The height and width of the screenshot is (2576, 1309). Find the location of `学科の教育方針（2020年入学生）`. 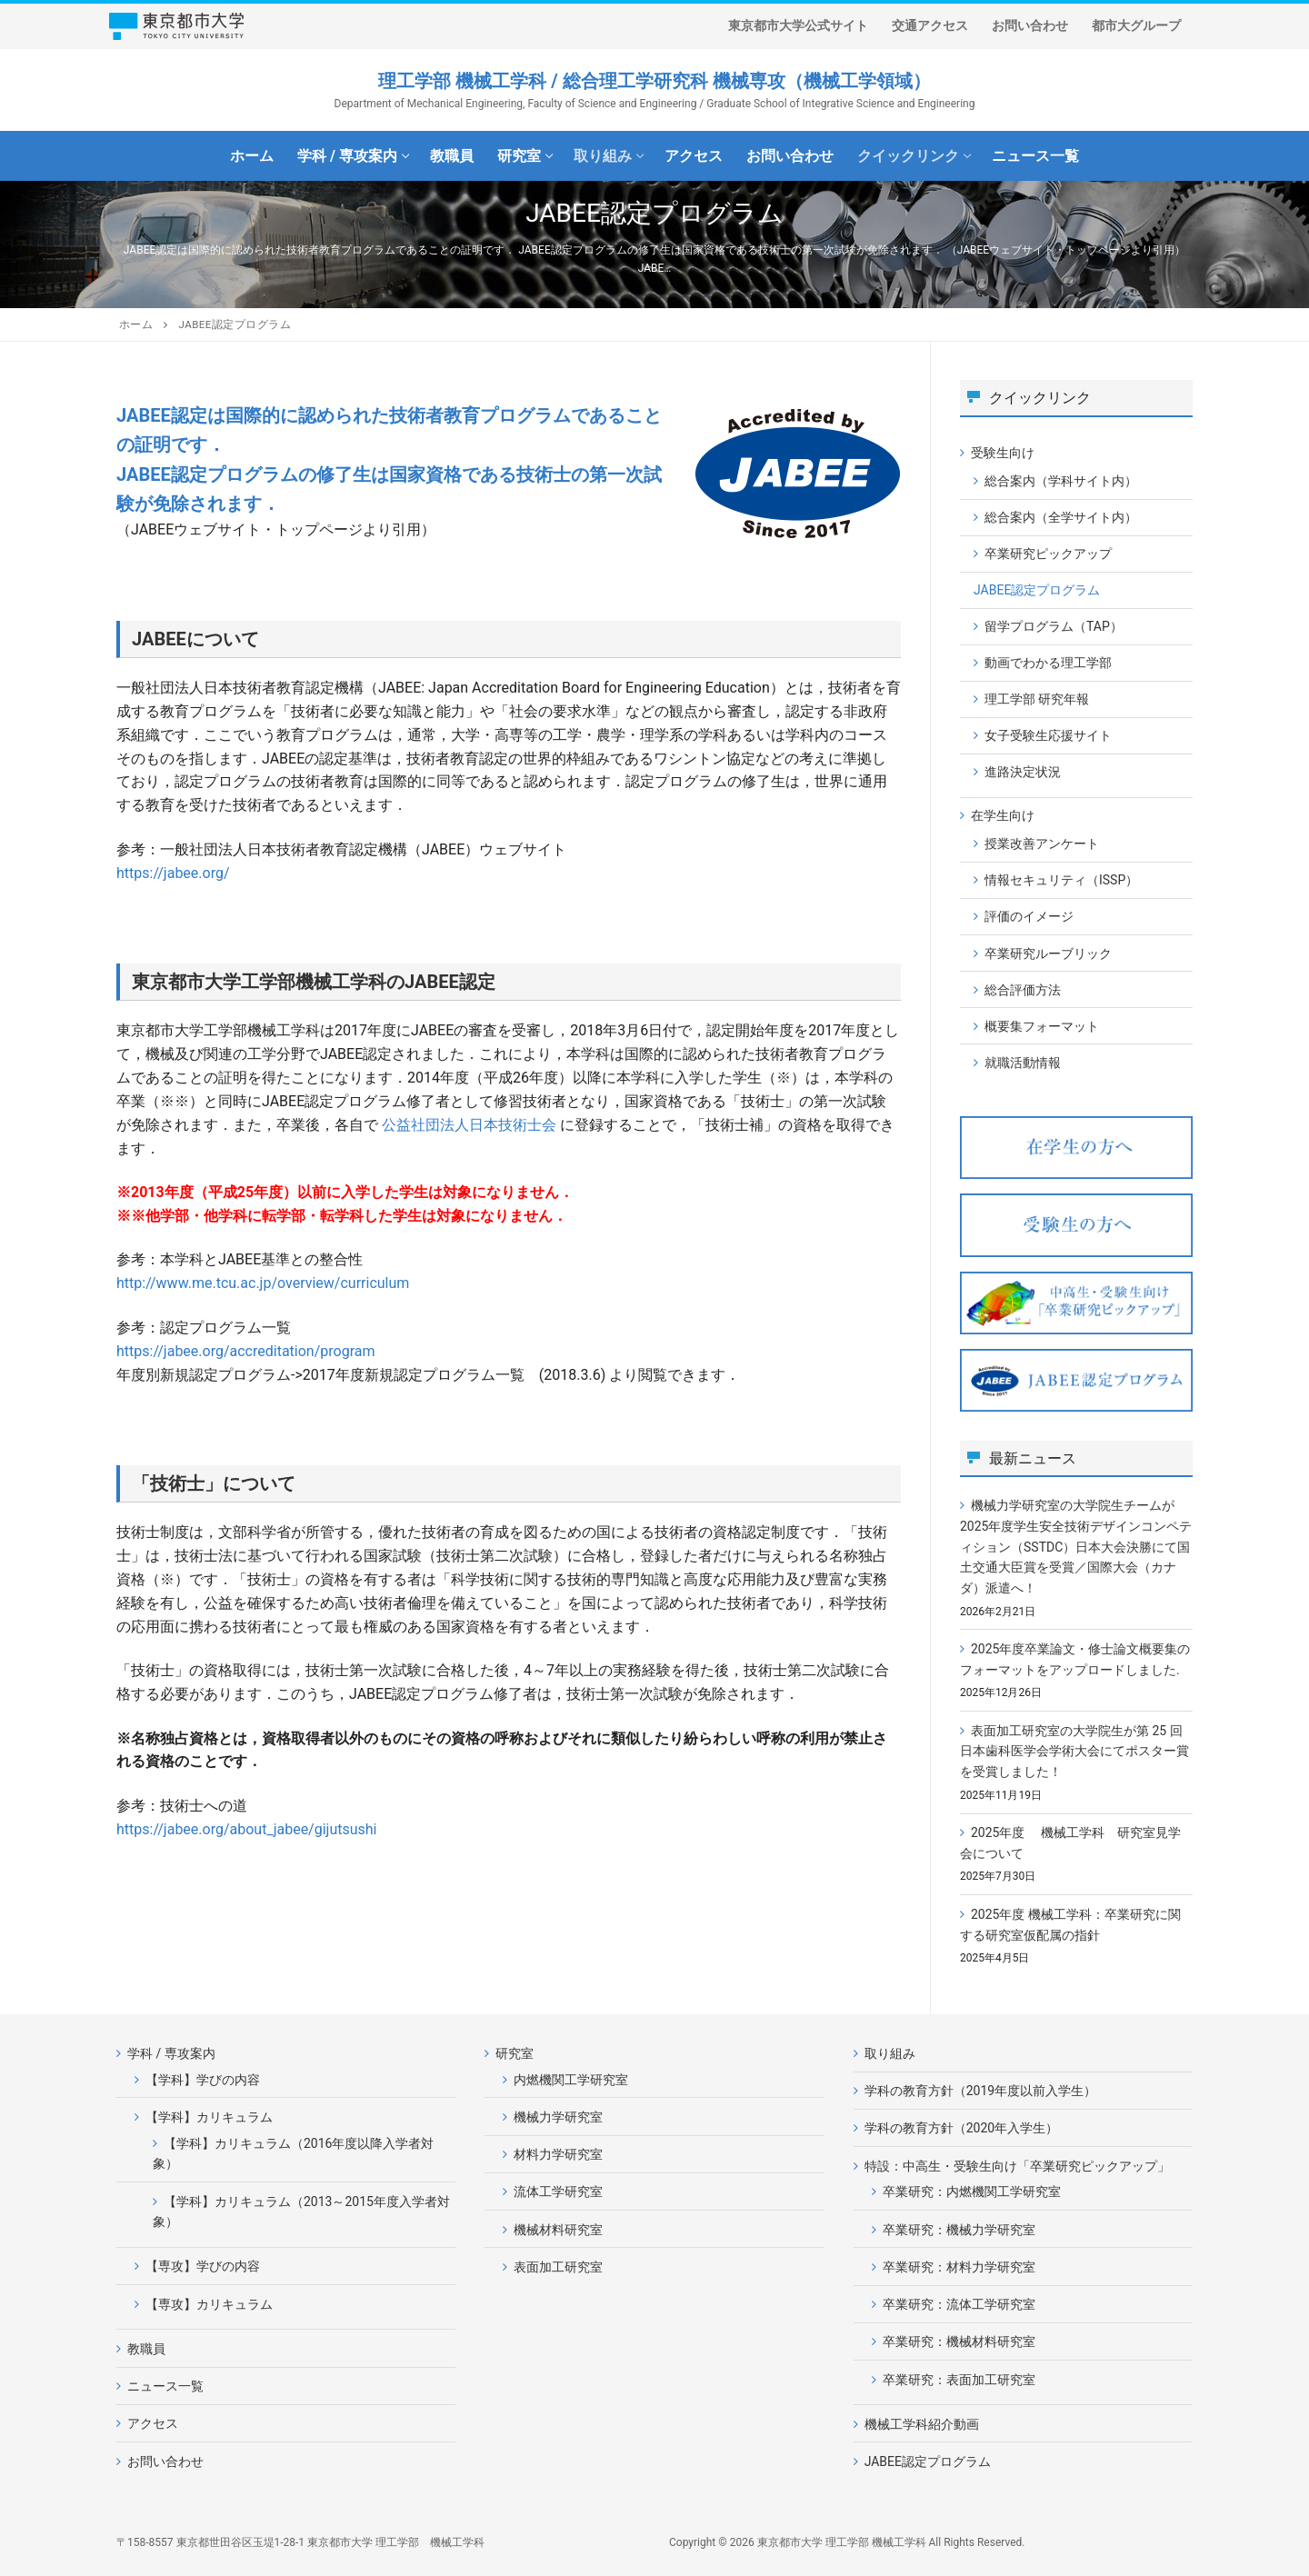

学科の教育方針（2020年入学生） is located at coordinates (961, 2128).